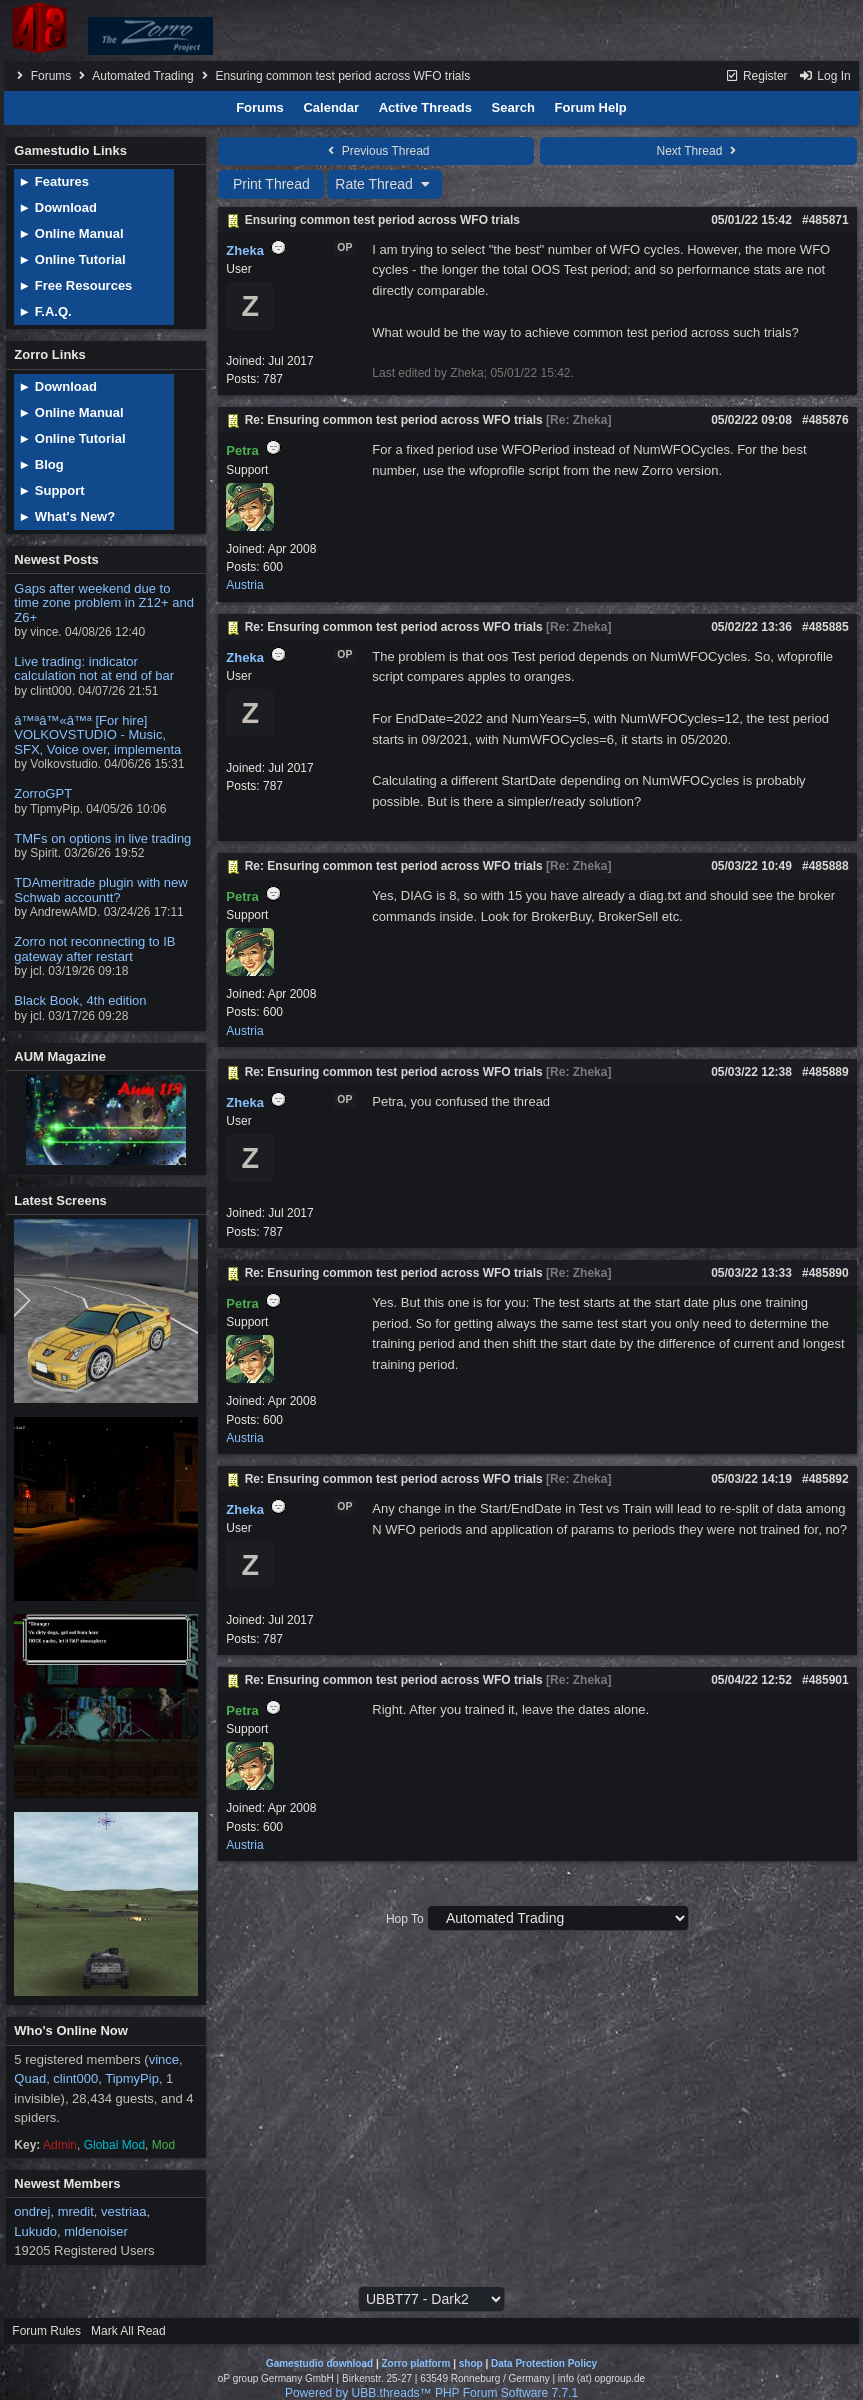 Image resolution: width=863 pixels, height=2400 pixels. What do you see at coordinates (578, 420) in the screenshot?
I see `Re: Zheka` at bounding box center [578, 420].